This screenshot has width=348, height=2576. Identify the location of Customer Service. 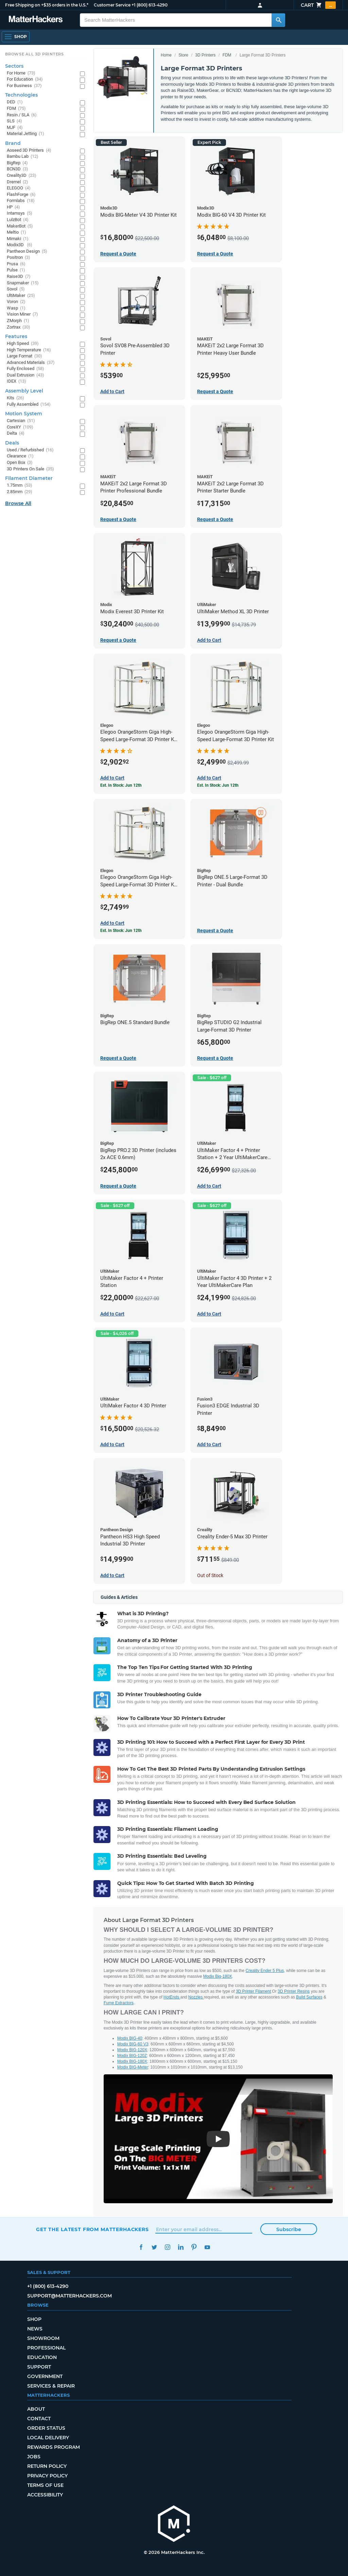
(112, 4).